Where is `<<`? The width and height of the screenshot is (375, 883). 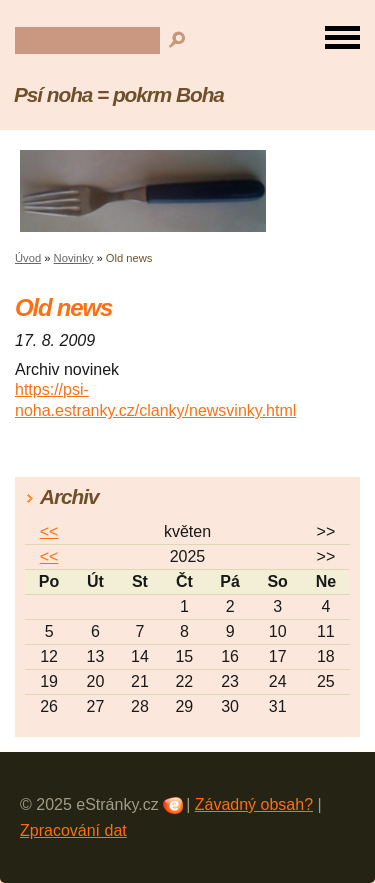 << is located at coordinates (49, 531).